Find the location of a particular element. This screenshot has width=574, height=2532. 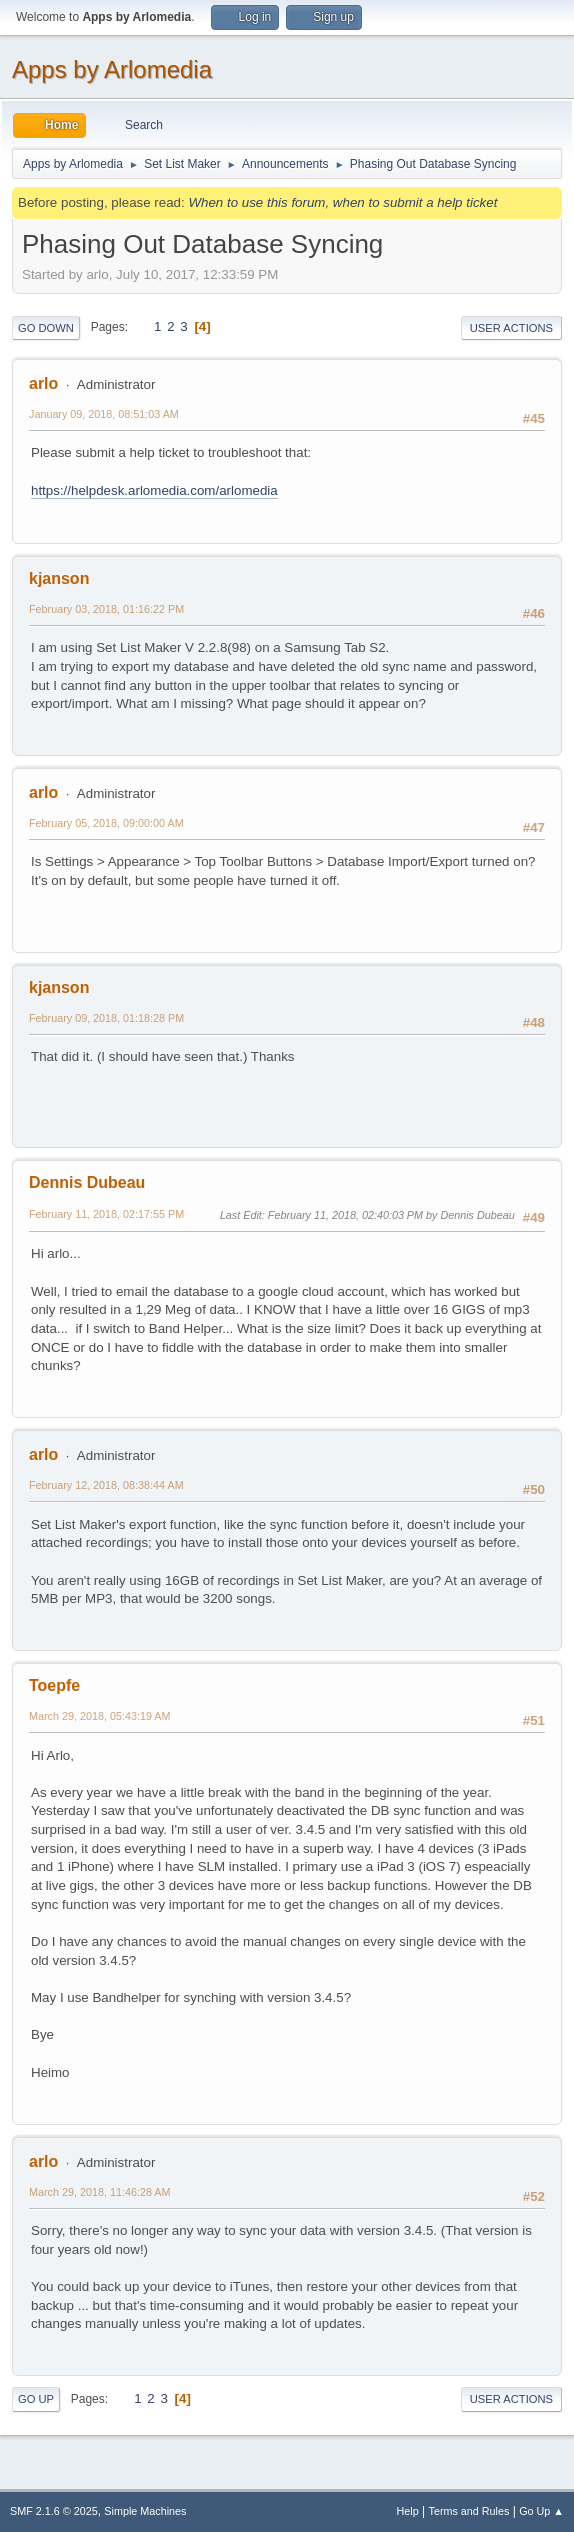

arlo is located at coordinates (43, 383).